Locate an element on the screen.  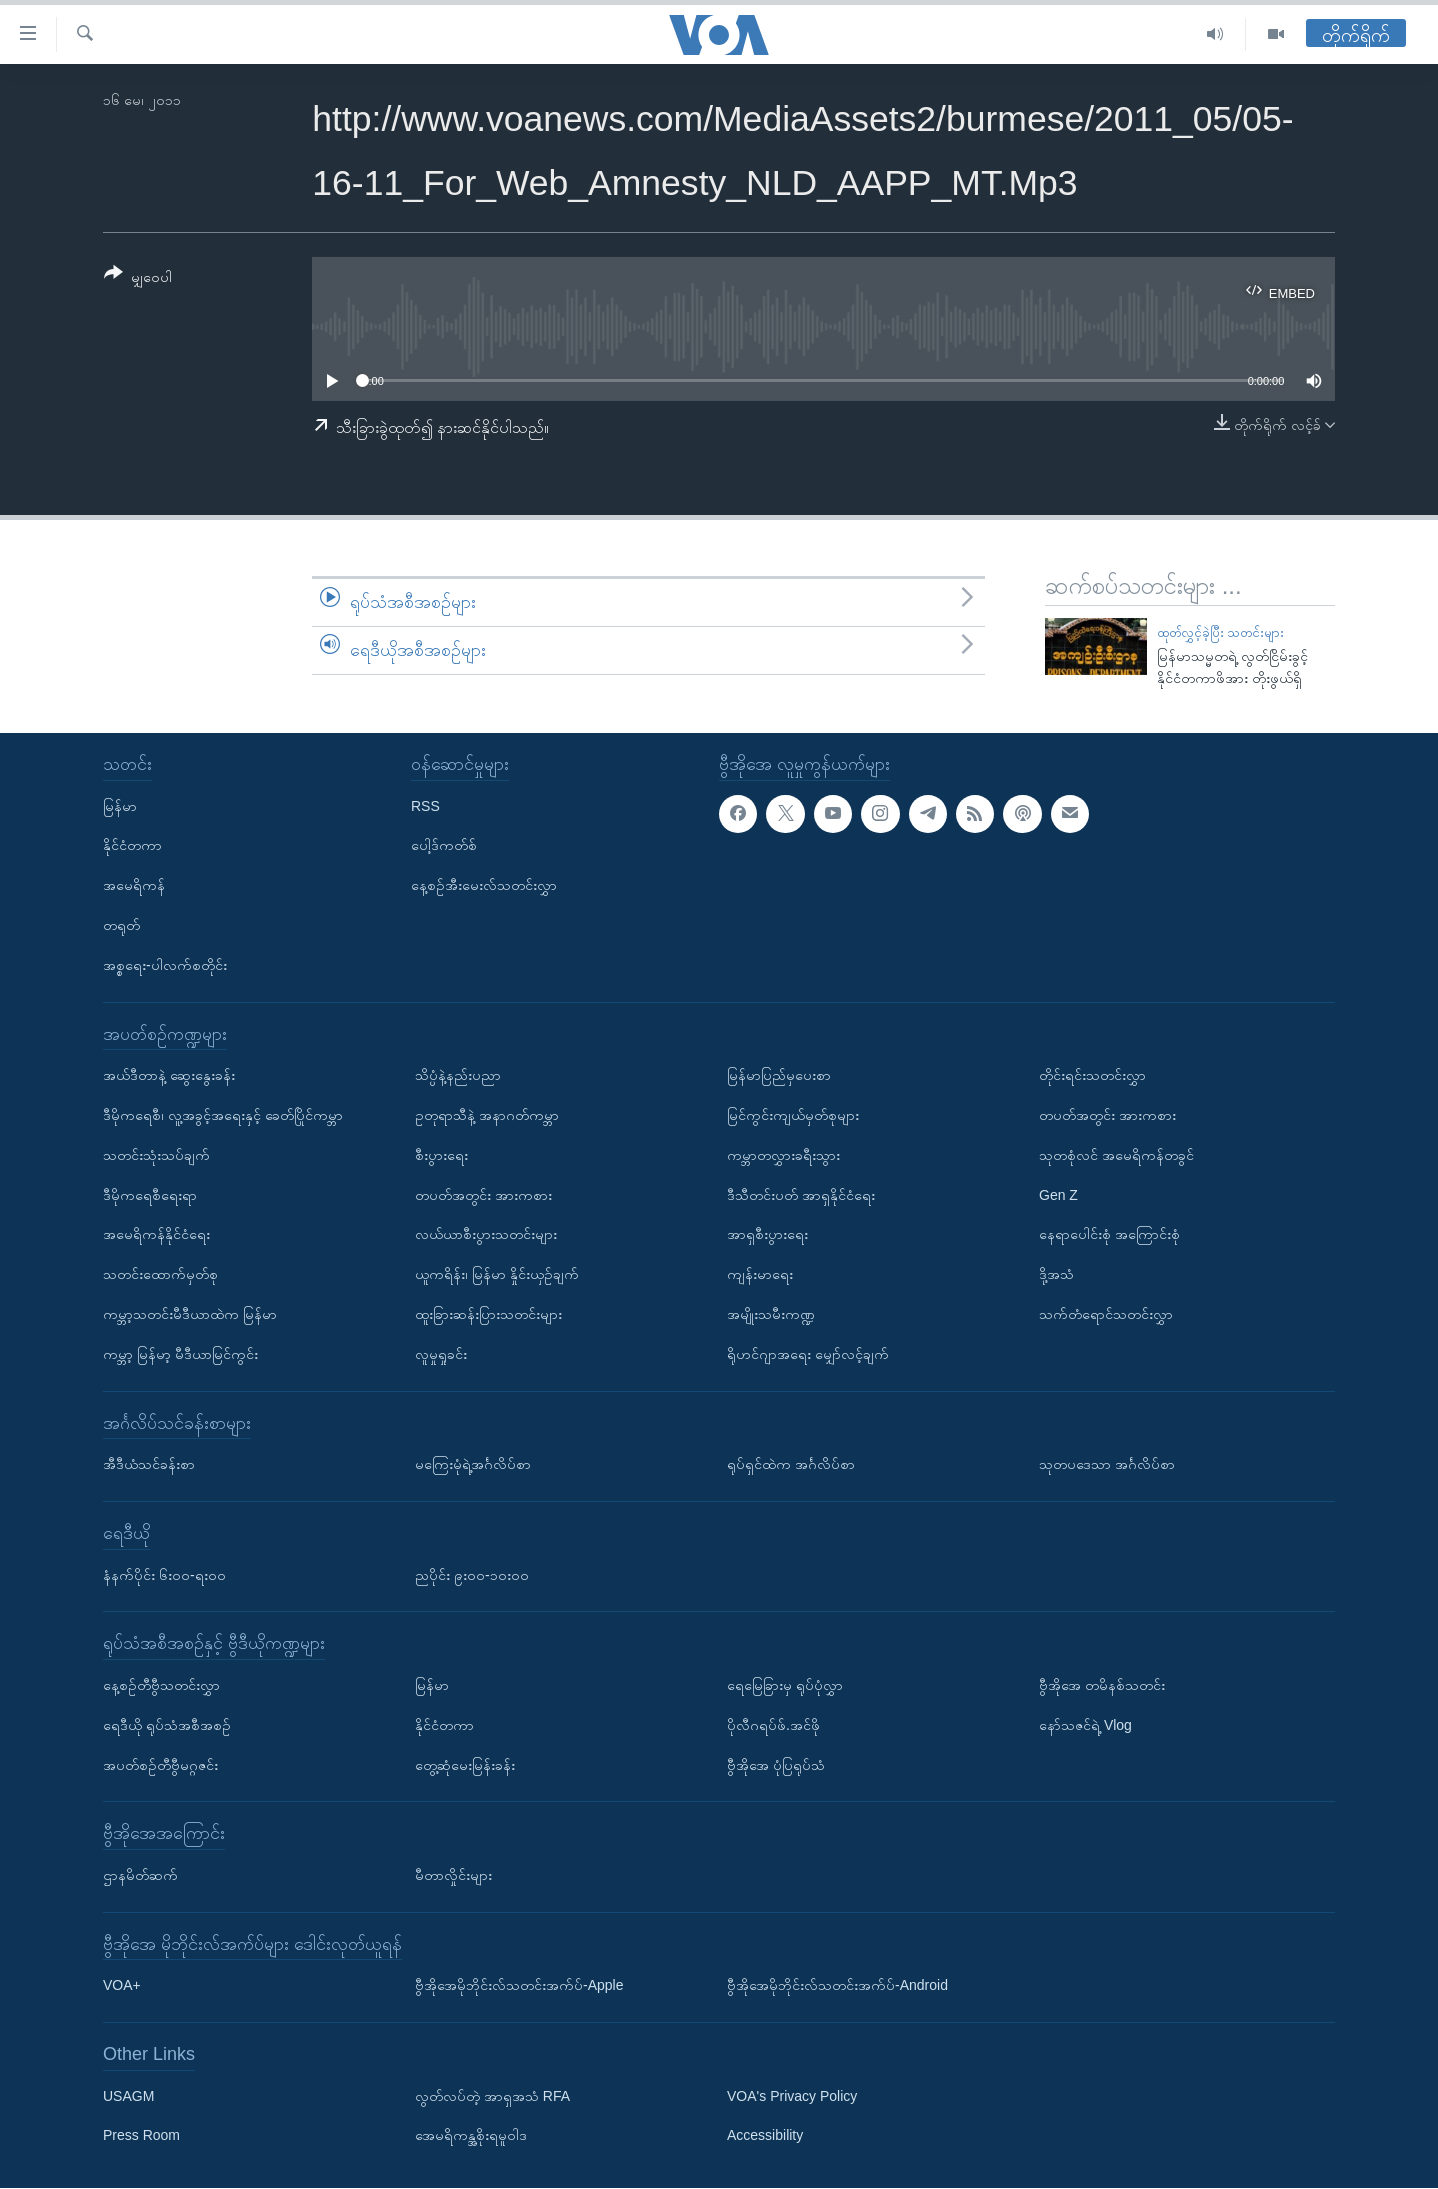
အာရှစီးပွားရေး is located at coordinates (767, 1235).